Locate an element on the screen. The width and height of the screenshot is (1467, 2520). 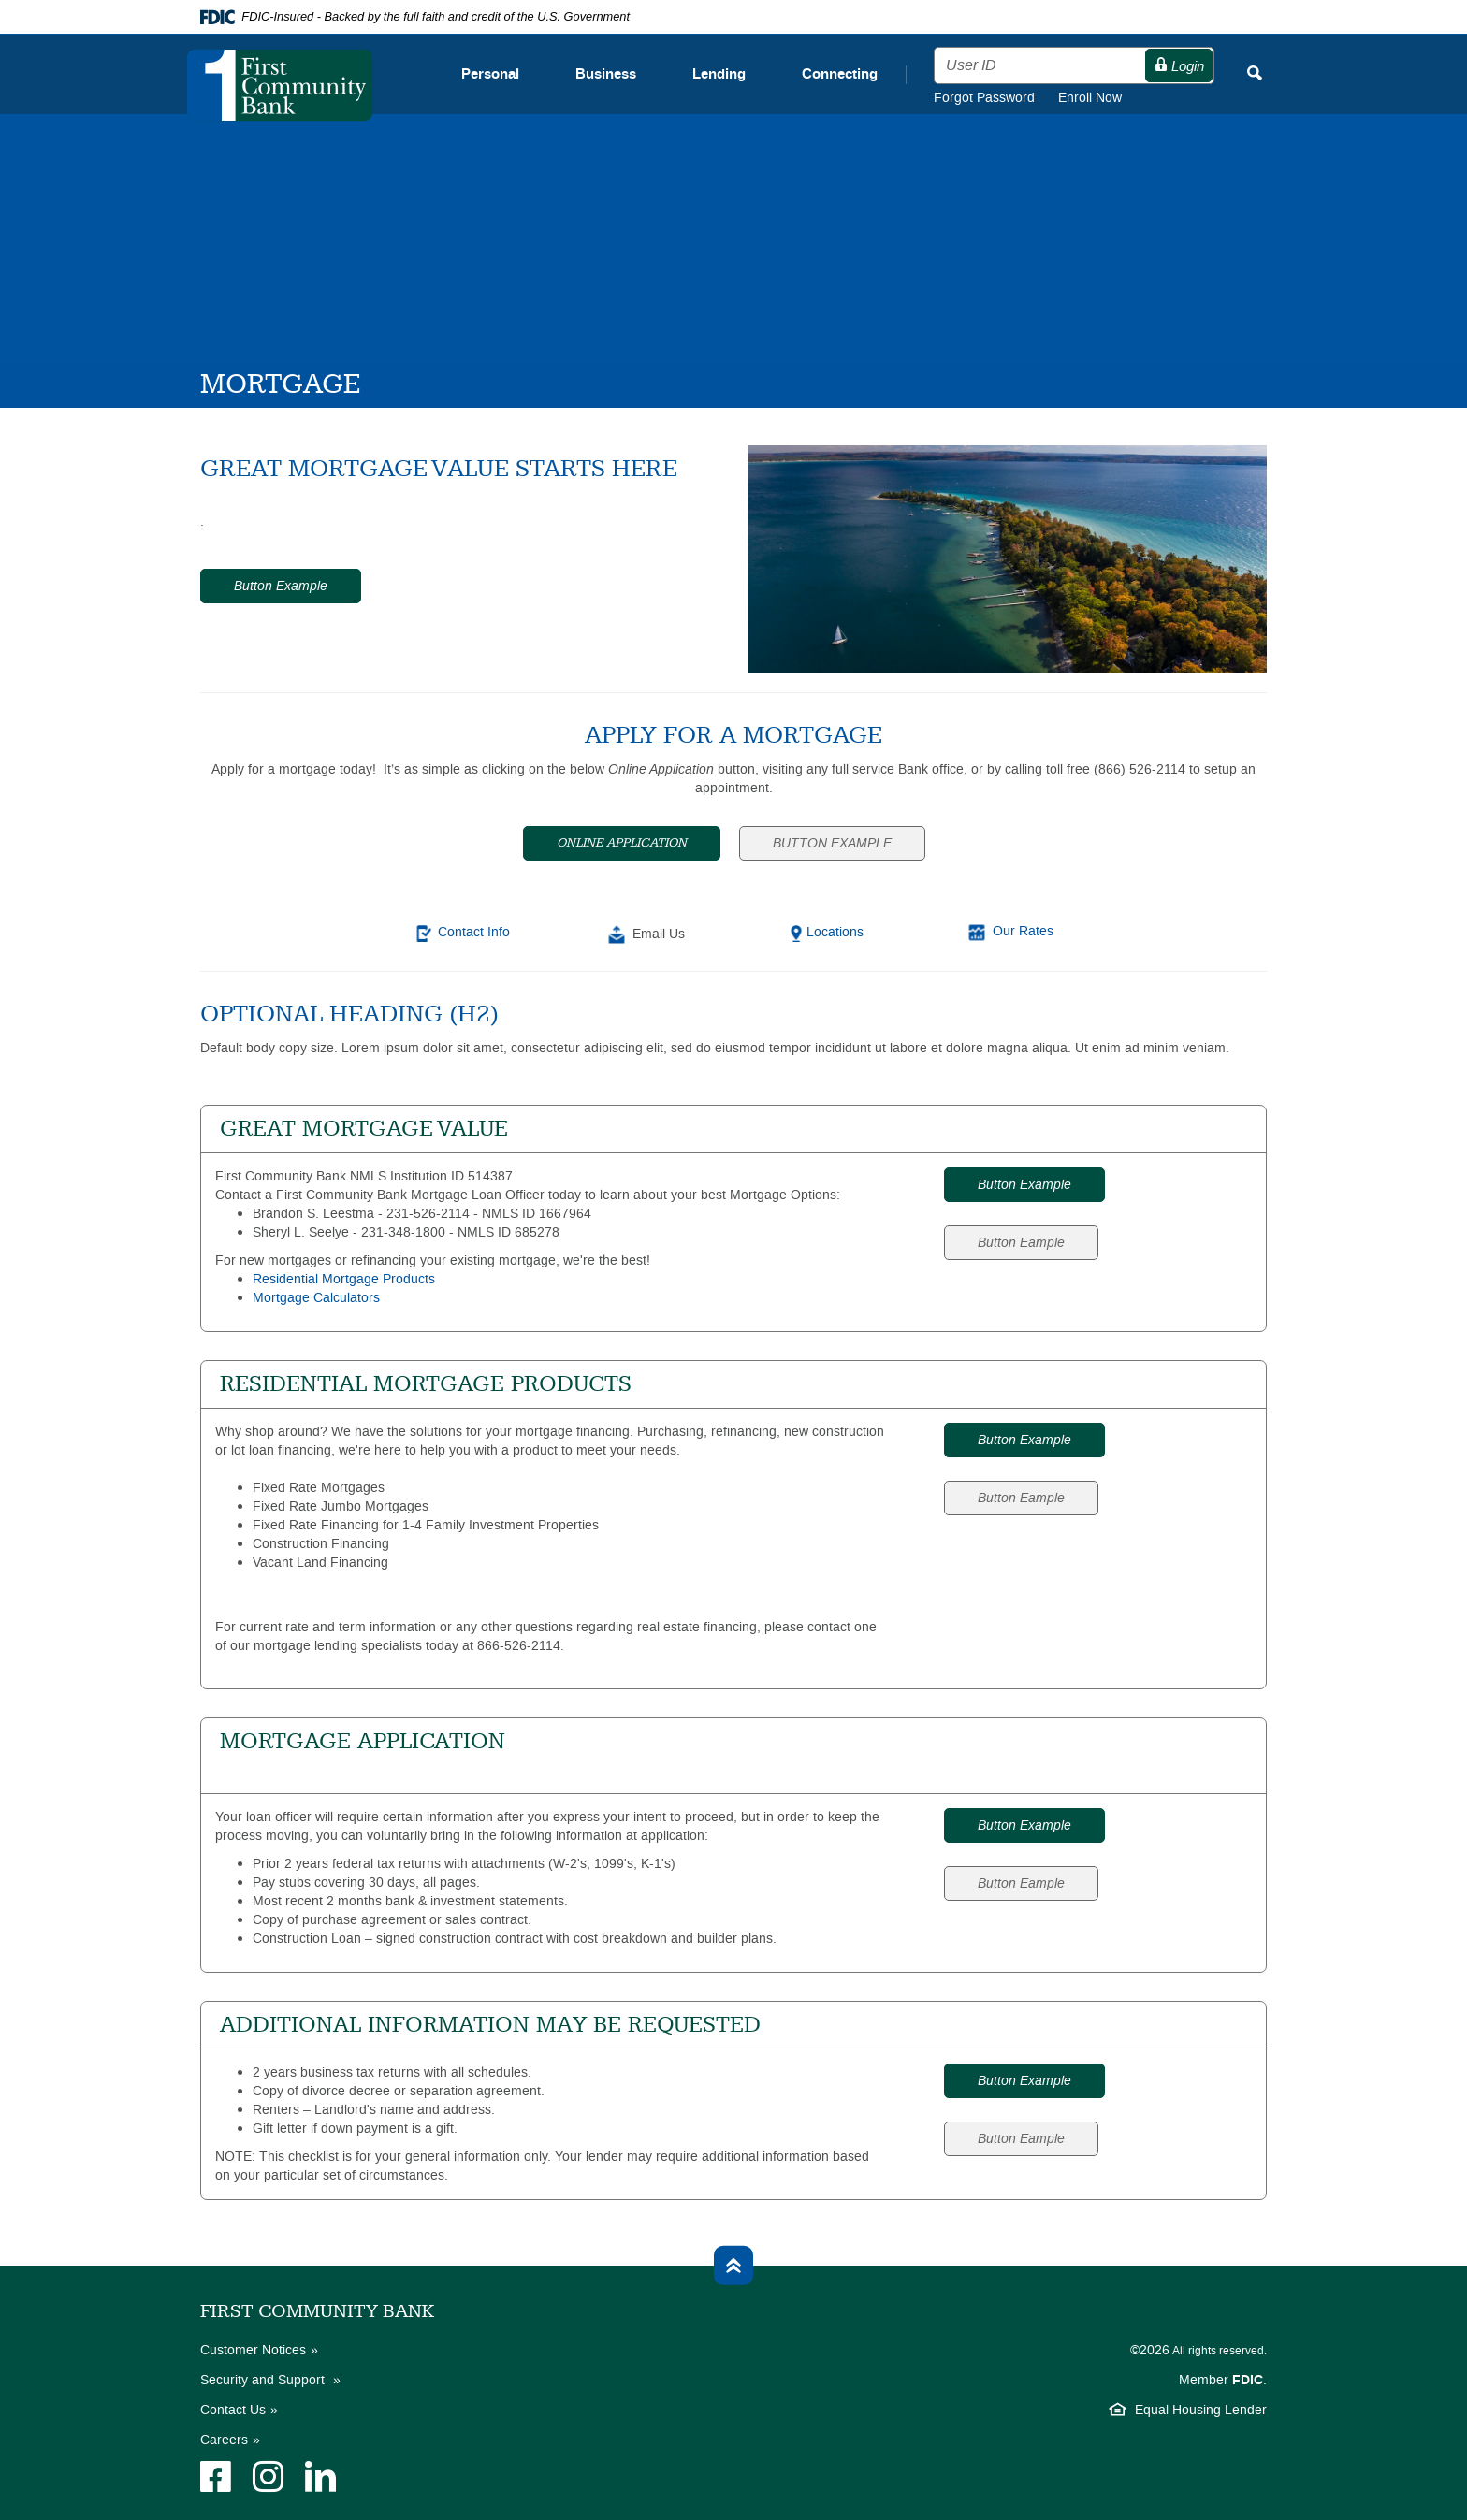
Login is located at coordinates (1179, 66).